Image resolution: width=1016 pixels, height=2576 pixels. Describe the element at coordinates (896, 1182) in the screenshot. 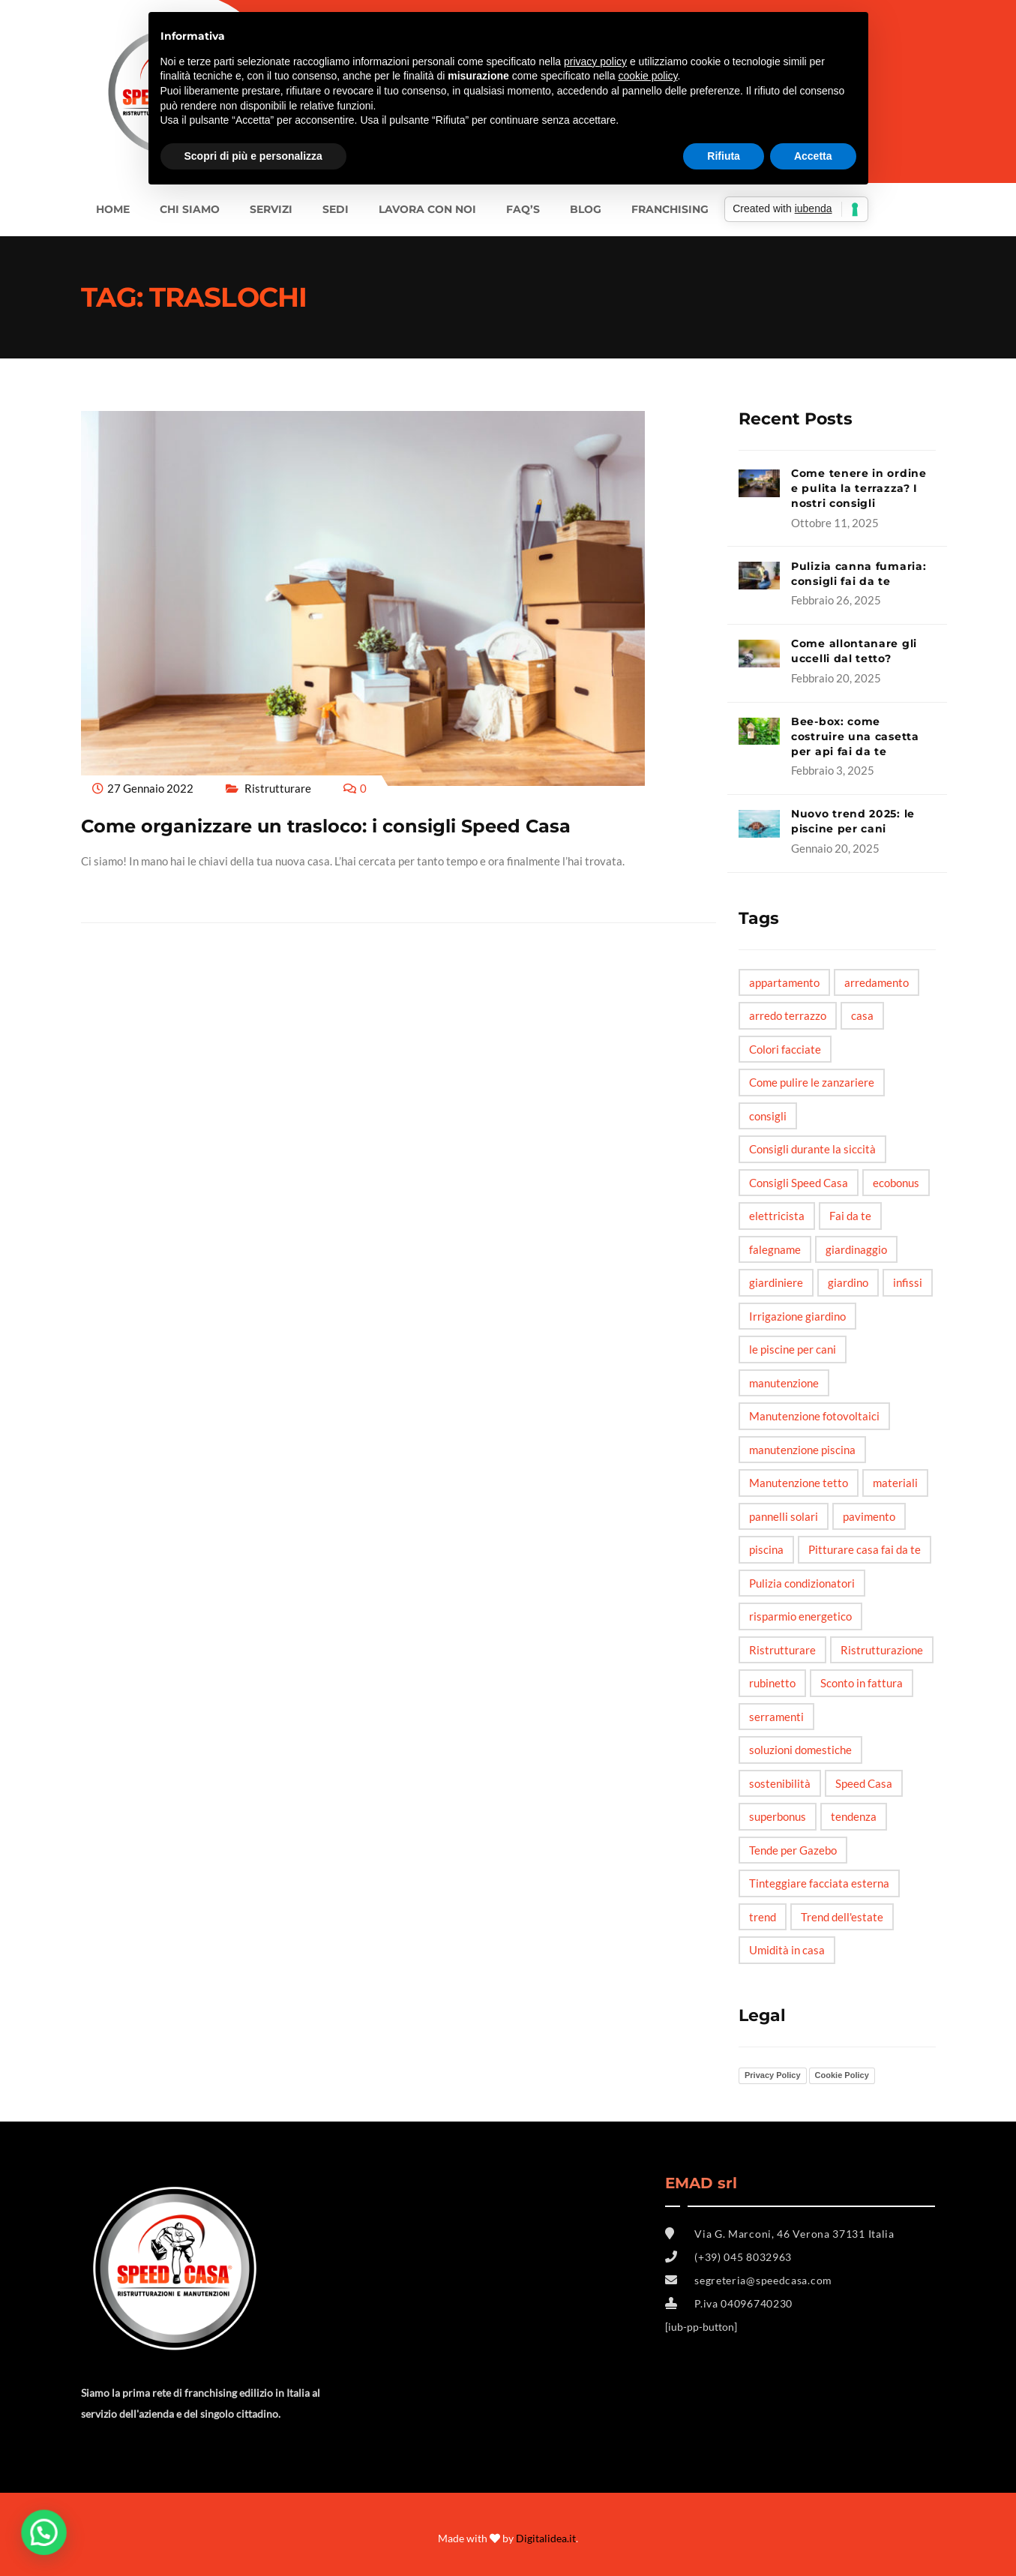

I see `ecobonus [ecobonus (2 elementi)]` at that location.